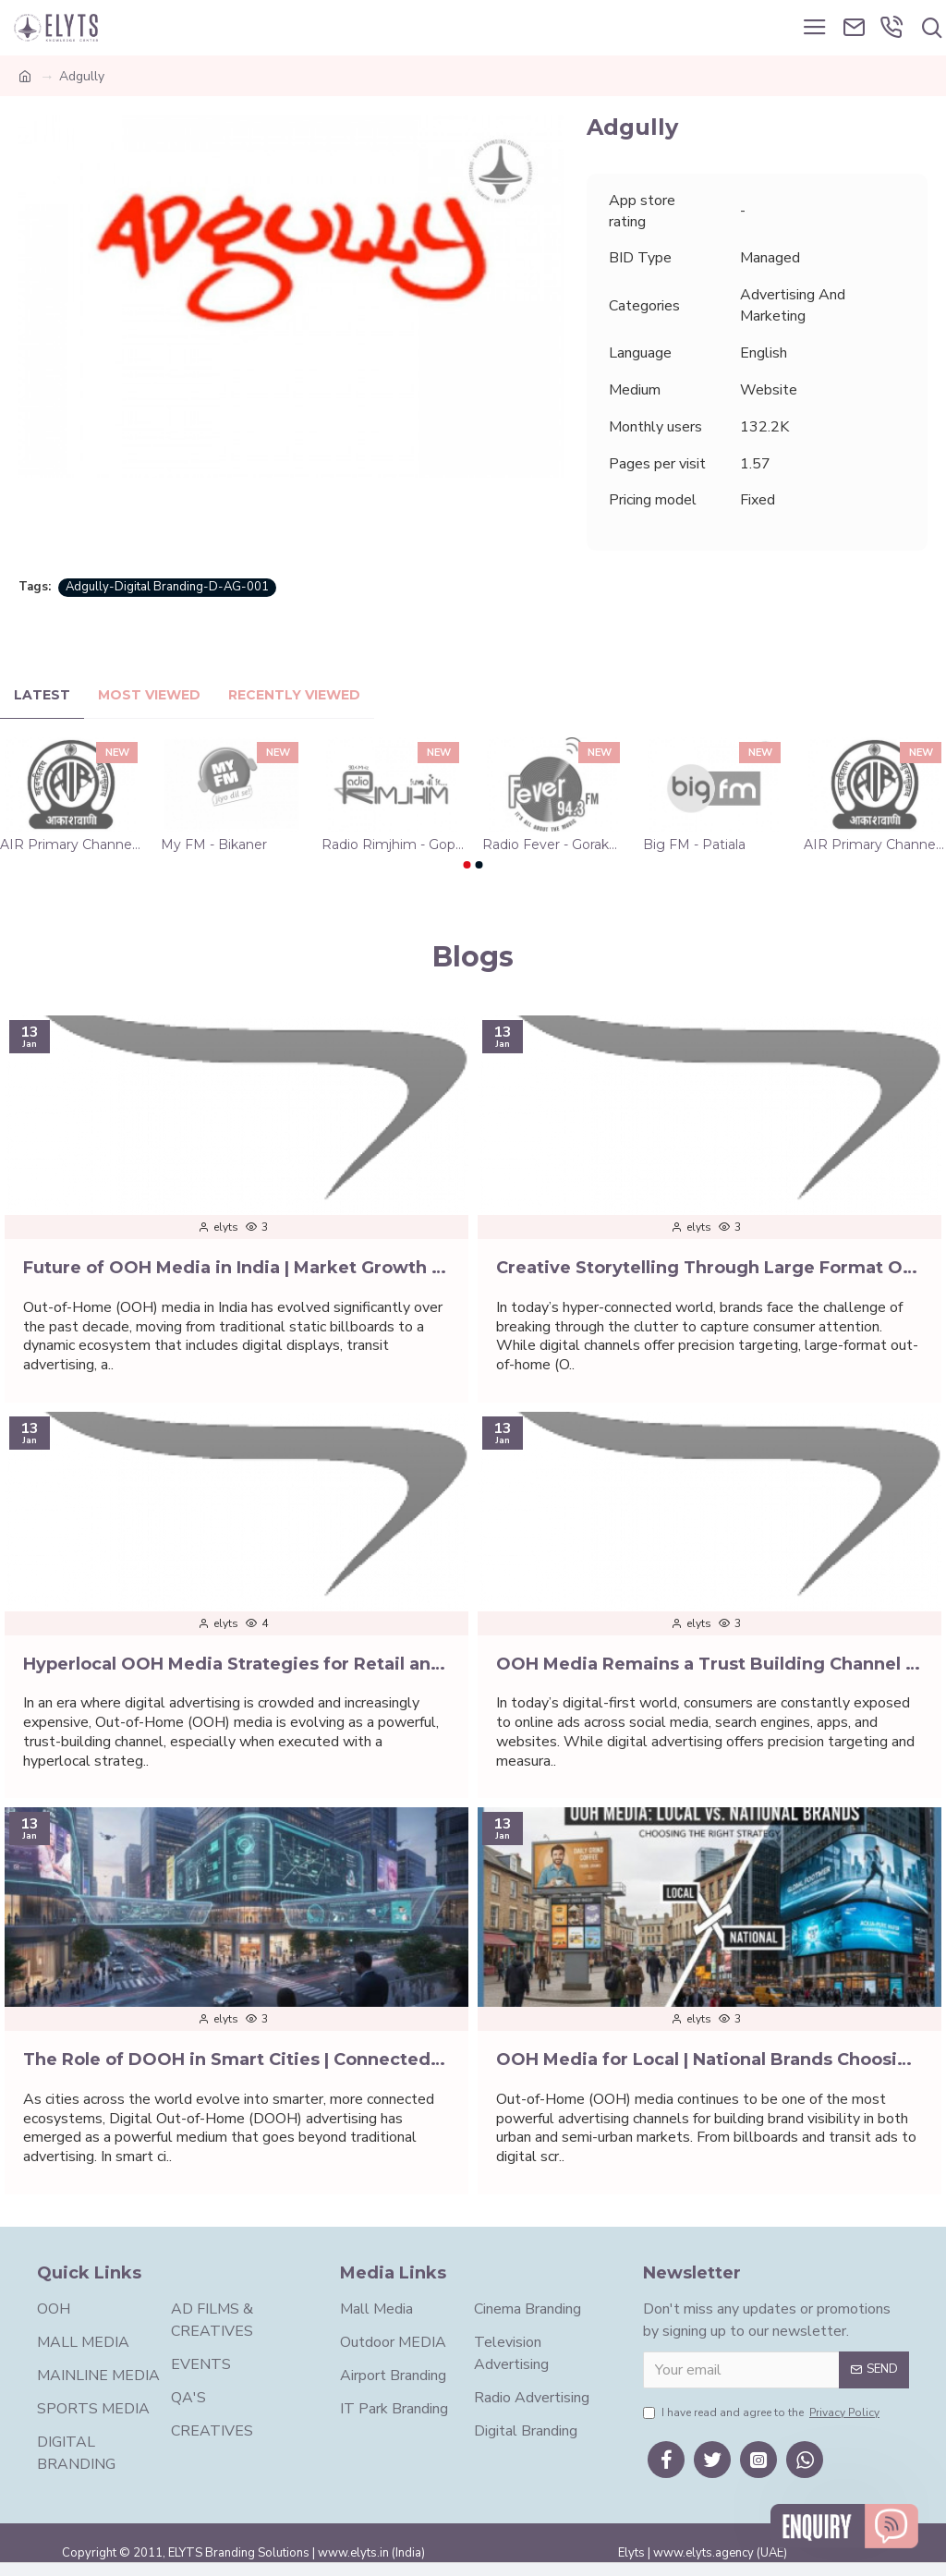  Describe the element at coordinates (709, 1268) in the screenshot. I see `Creative Storytelling Through Large Format OOH Media | Elyts` at that location.